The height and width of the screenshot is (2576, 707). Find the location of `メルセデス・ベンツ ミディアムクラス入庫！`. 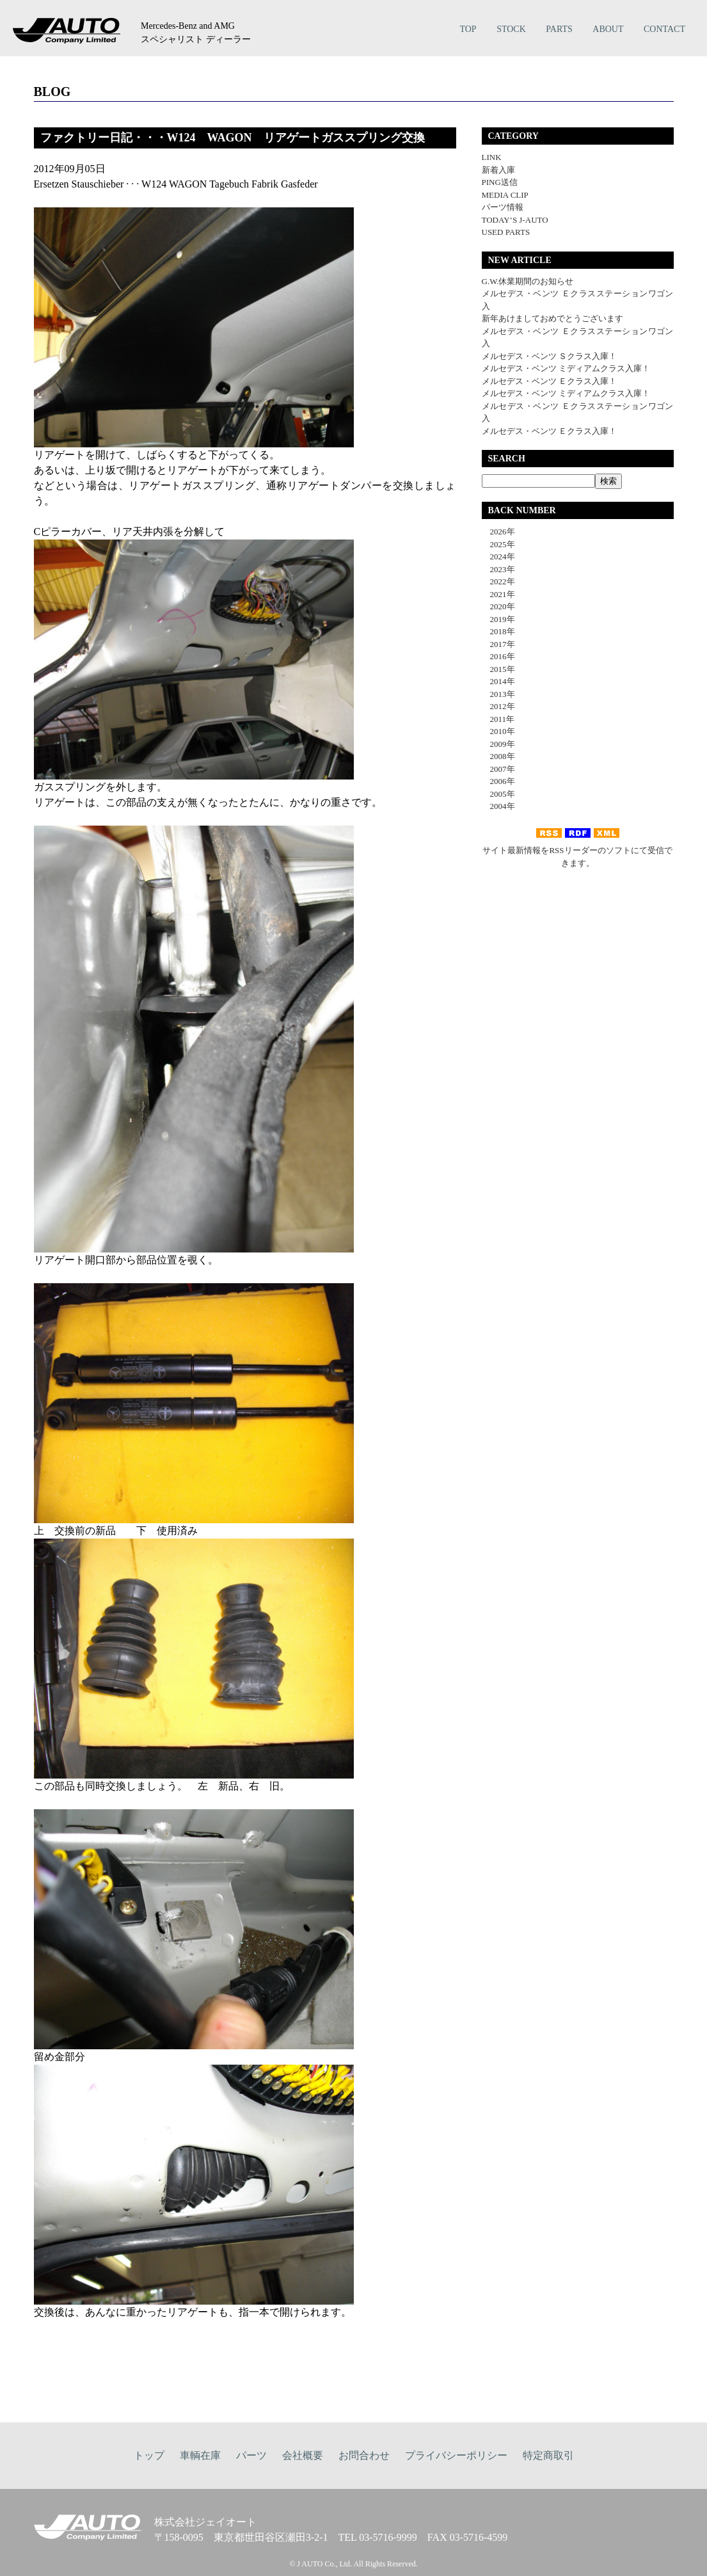

メルセデス・ベンツ ミディアムクラス入庫！ is located at coordinates (566, 368).